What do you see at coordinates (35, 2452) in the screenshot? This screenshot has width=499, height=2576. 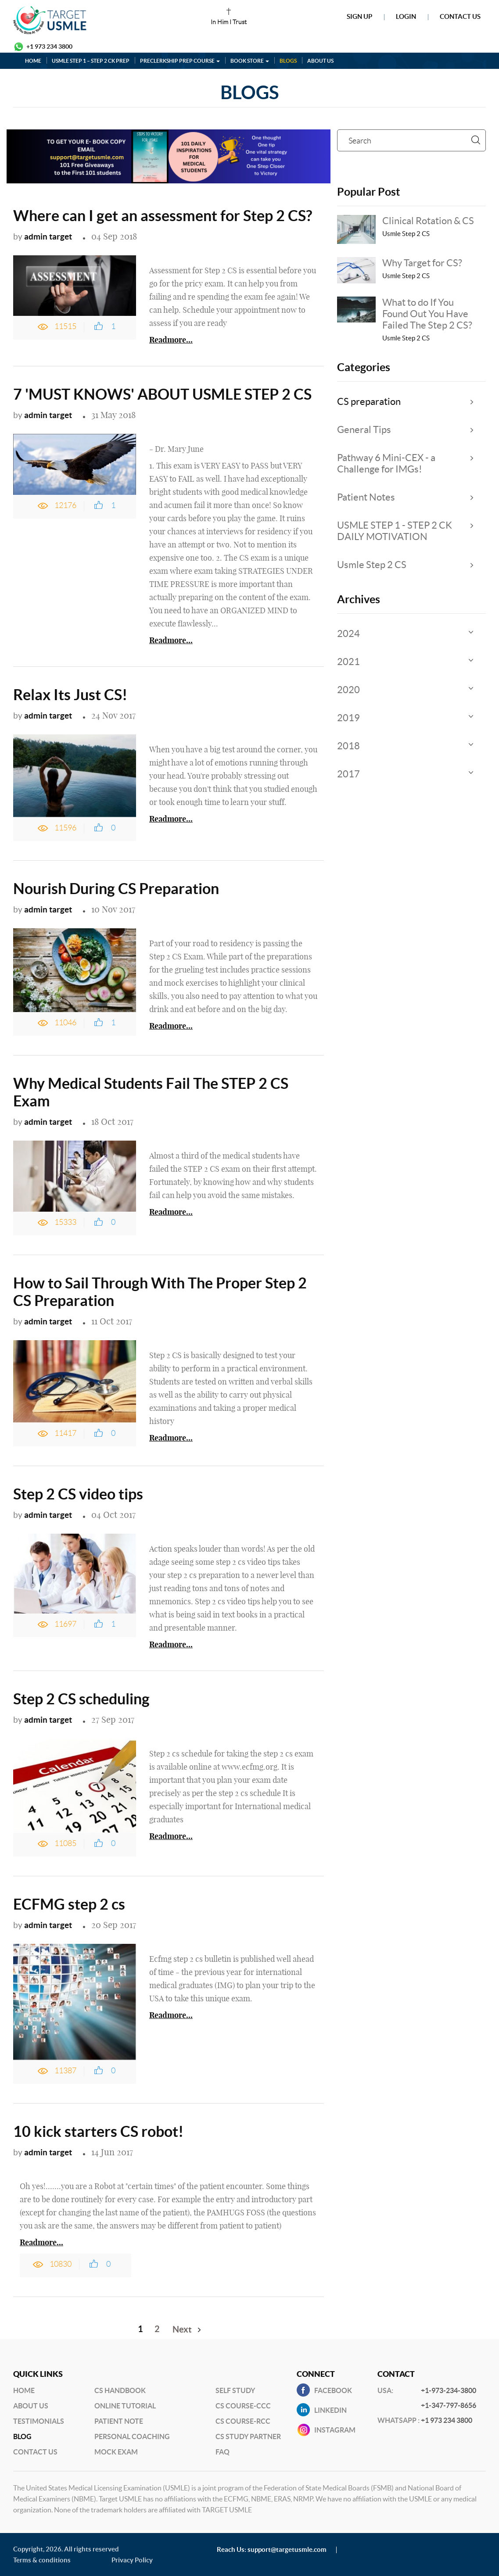 I see `Contact US` at bounding box center [35, 2452].